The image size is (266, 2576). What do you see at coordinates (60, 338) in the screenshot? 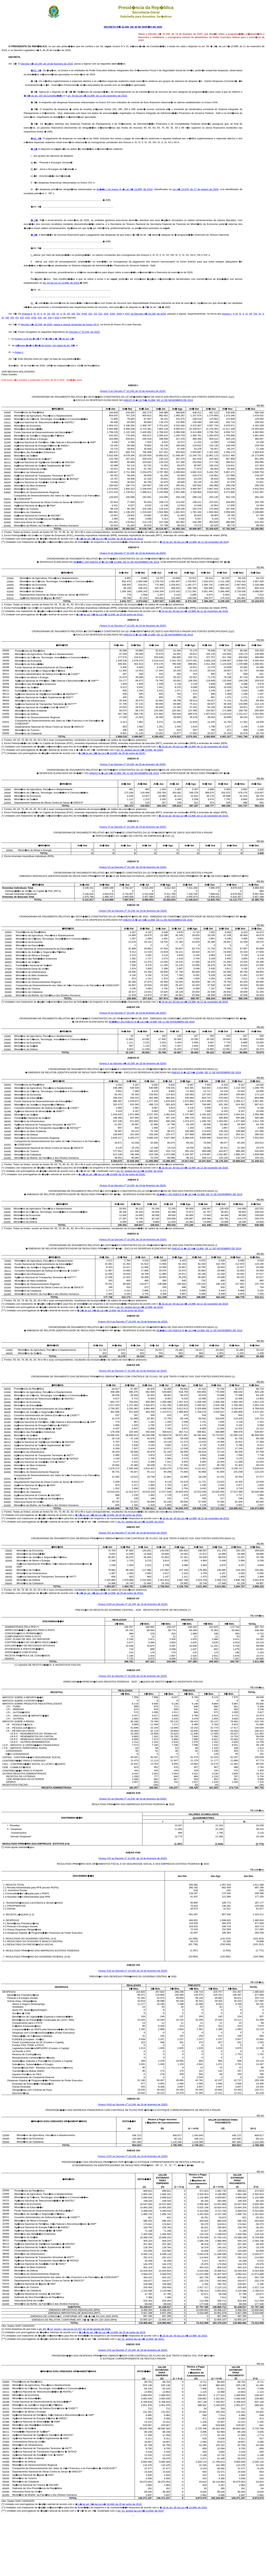
I see `� 6� e � 7� do art. 1�;` at bounding box center [60, 338].